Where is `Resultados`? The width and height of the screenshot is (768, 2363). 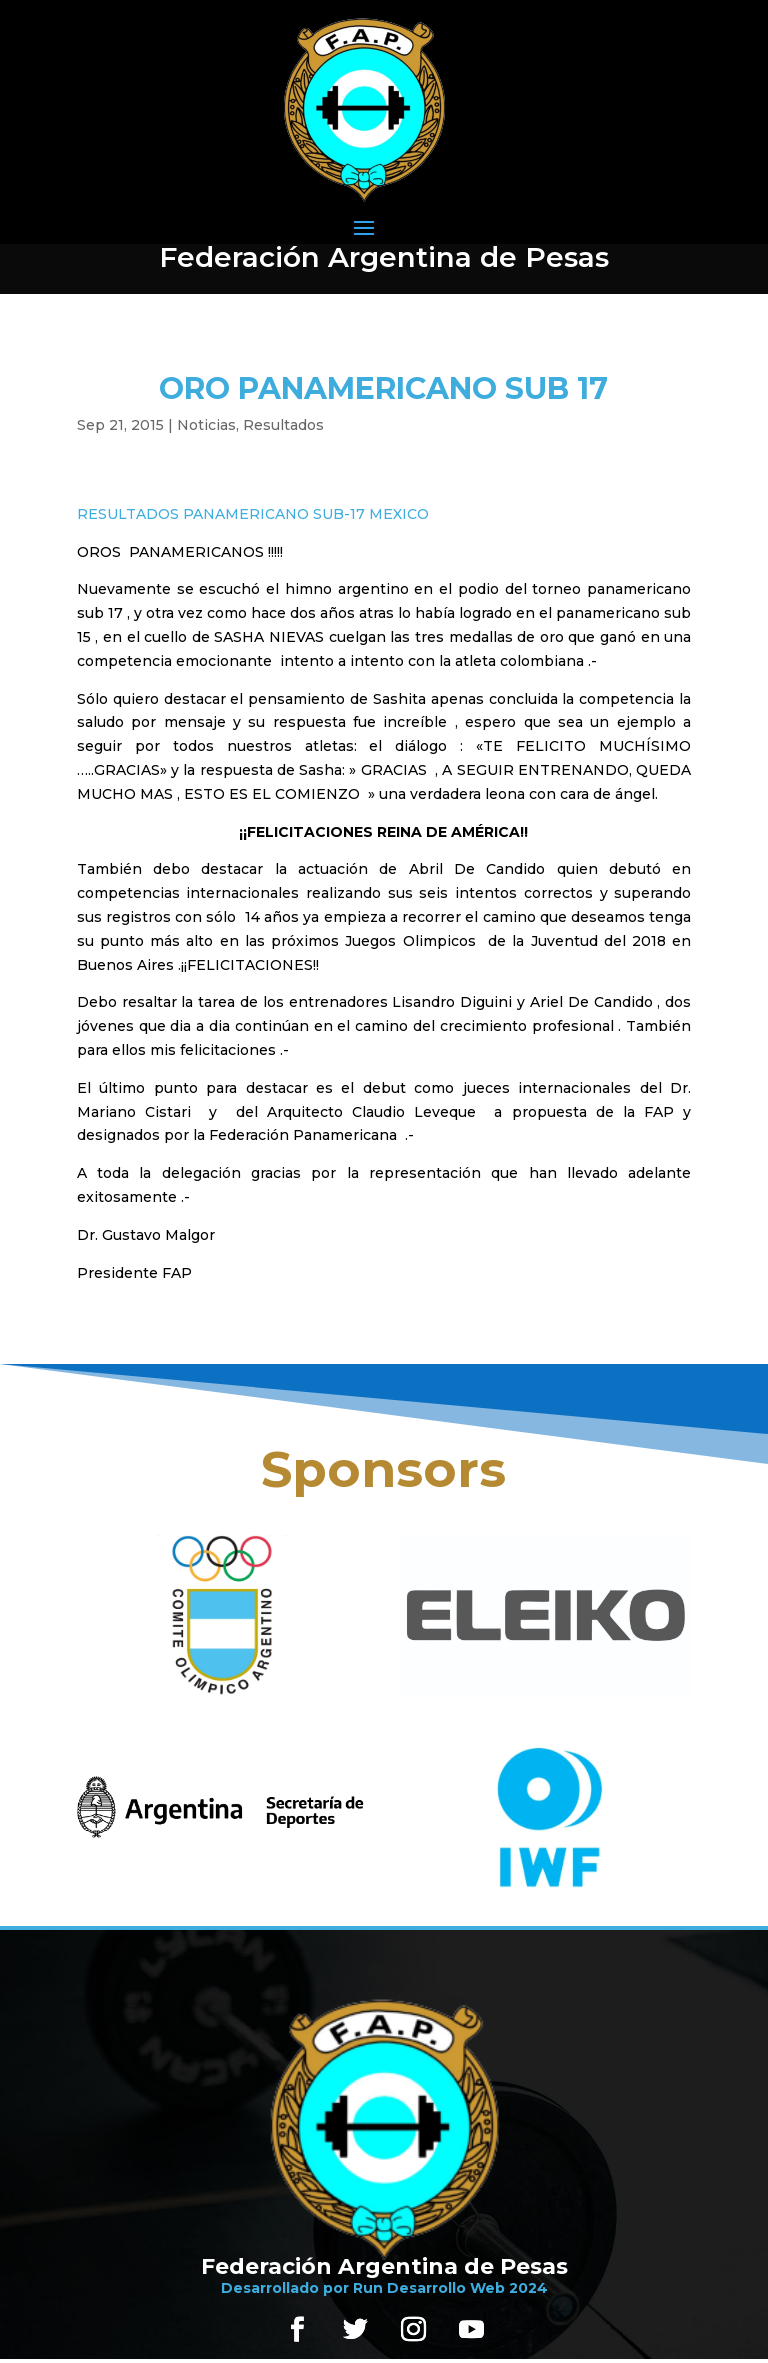
Resultados is located at coordinates (283, 425).